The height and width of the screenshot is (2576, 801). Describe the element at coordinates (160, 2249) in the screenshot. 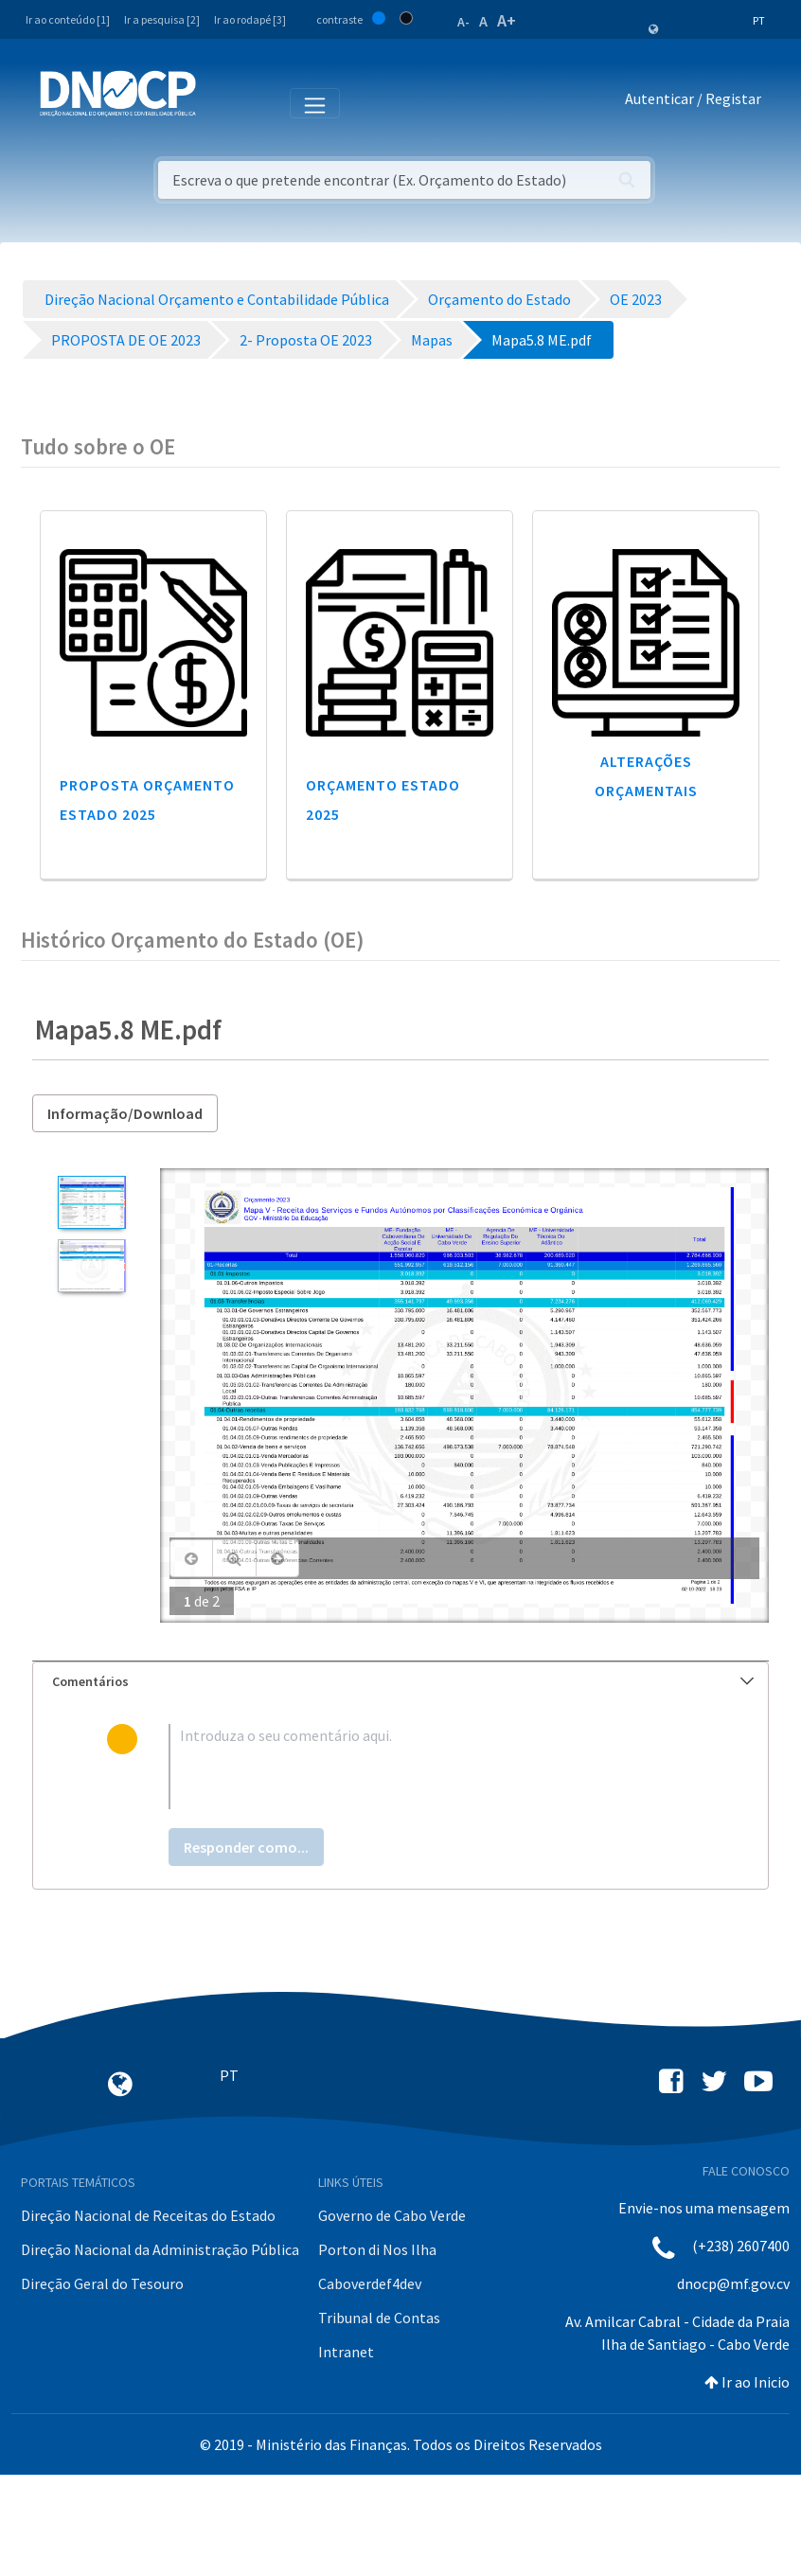

I see `Direção Nacional da Administração Pública` at that location.